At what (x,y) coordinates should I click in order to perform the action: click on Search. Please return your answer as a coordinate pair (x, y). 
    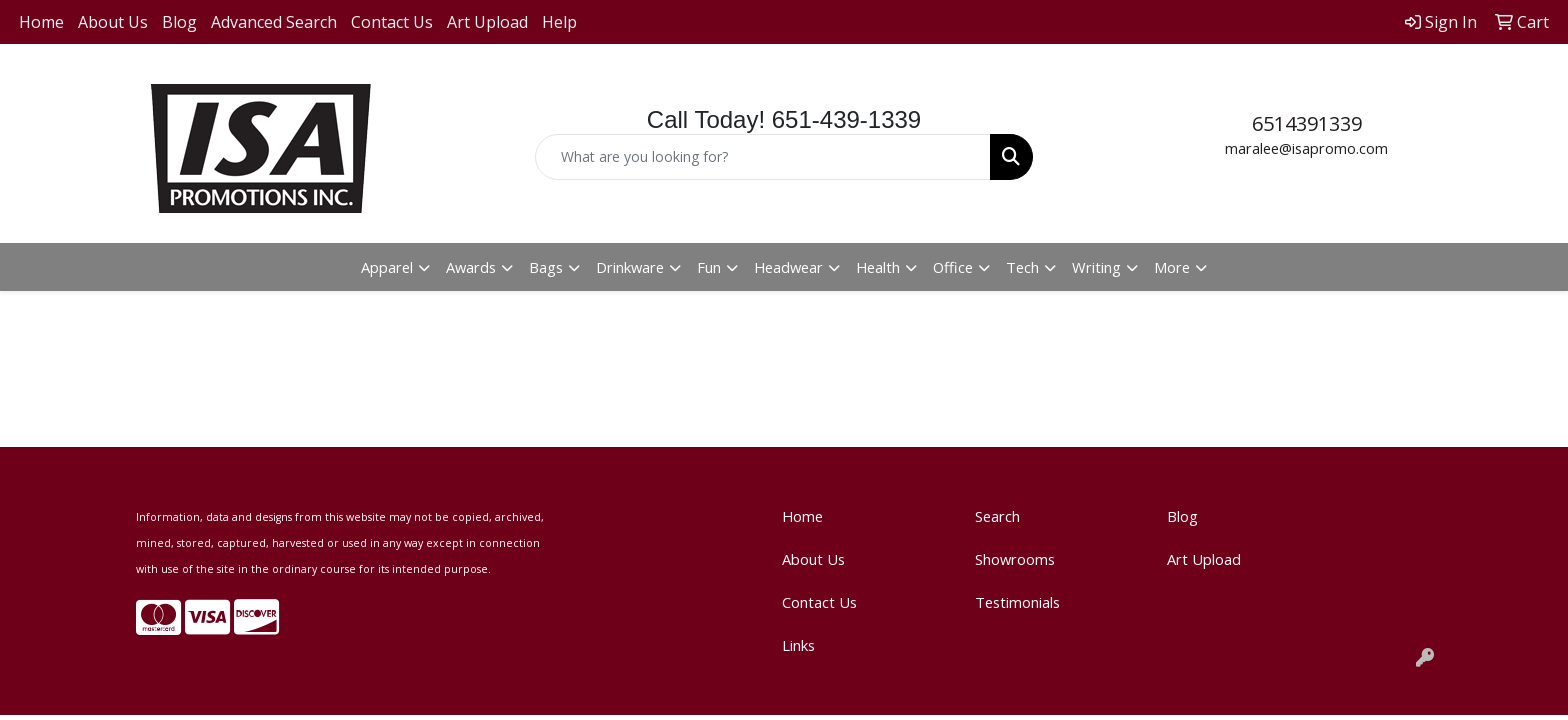
    Looking at the image, I should click on (997, 516).